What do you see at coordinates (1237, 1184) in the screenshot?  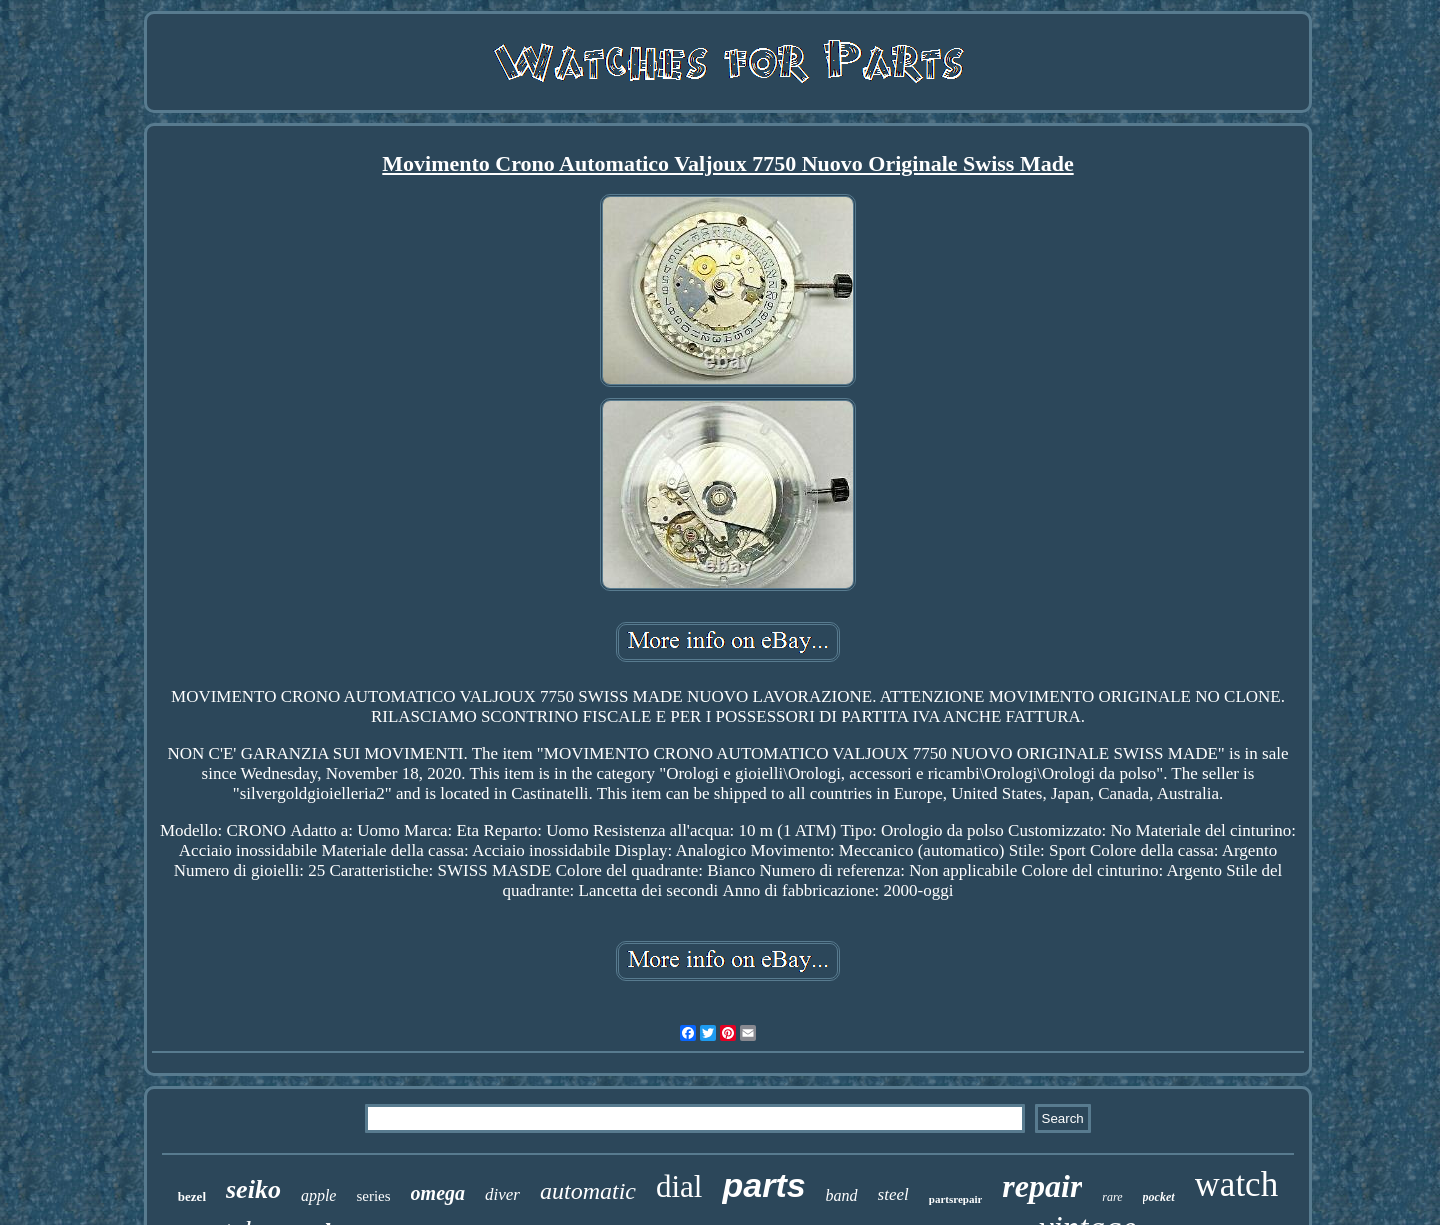 I see `watch` at bounding box center [1237, 1184].